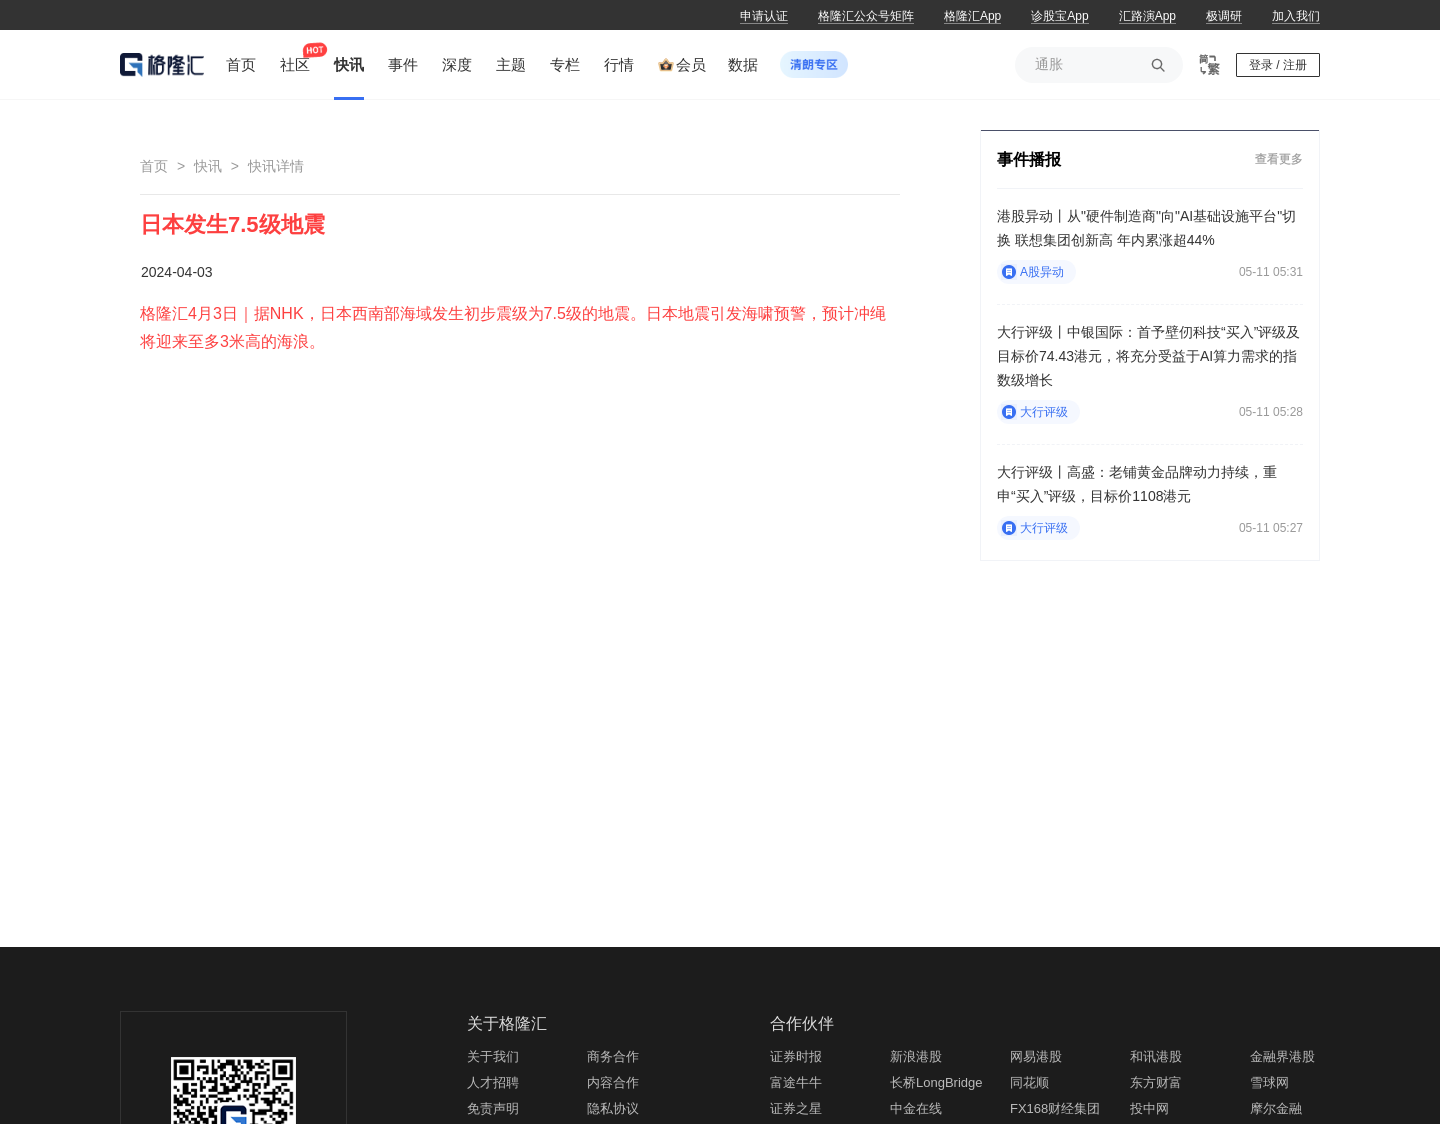  I want to click on 查看更多, so click(1279, 158).